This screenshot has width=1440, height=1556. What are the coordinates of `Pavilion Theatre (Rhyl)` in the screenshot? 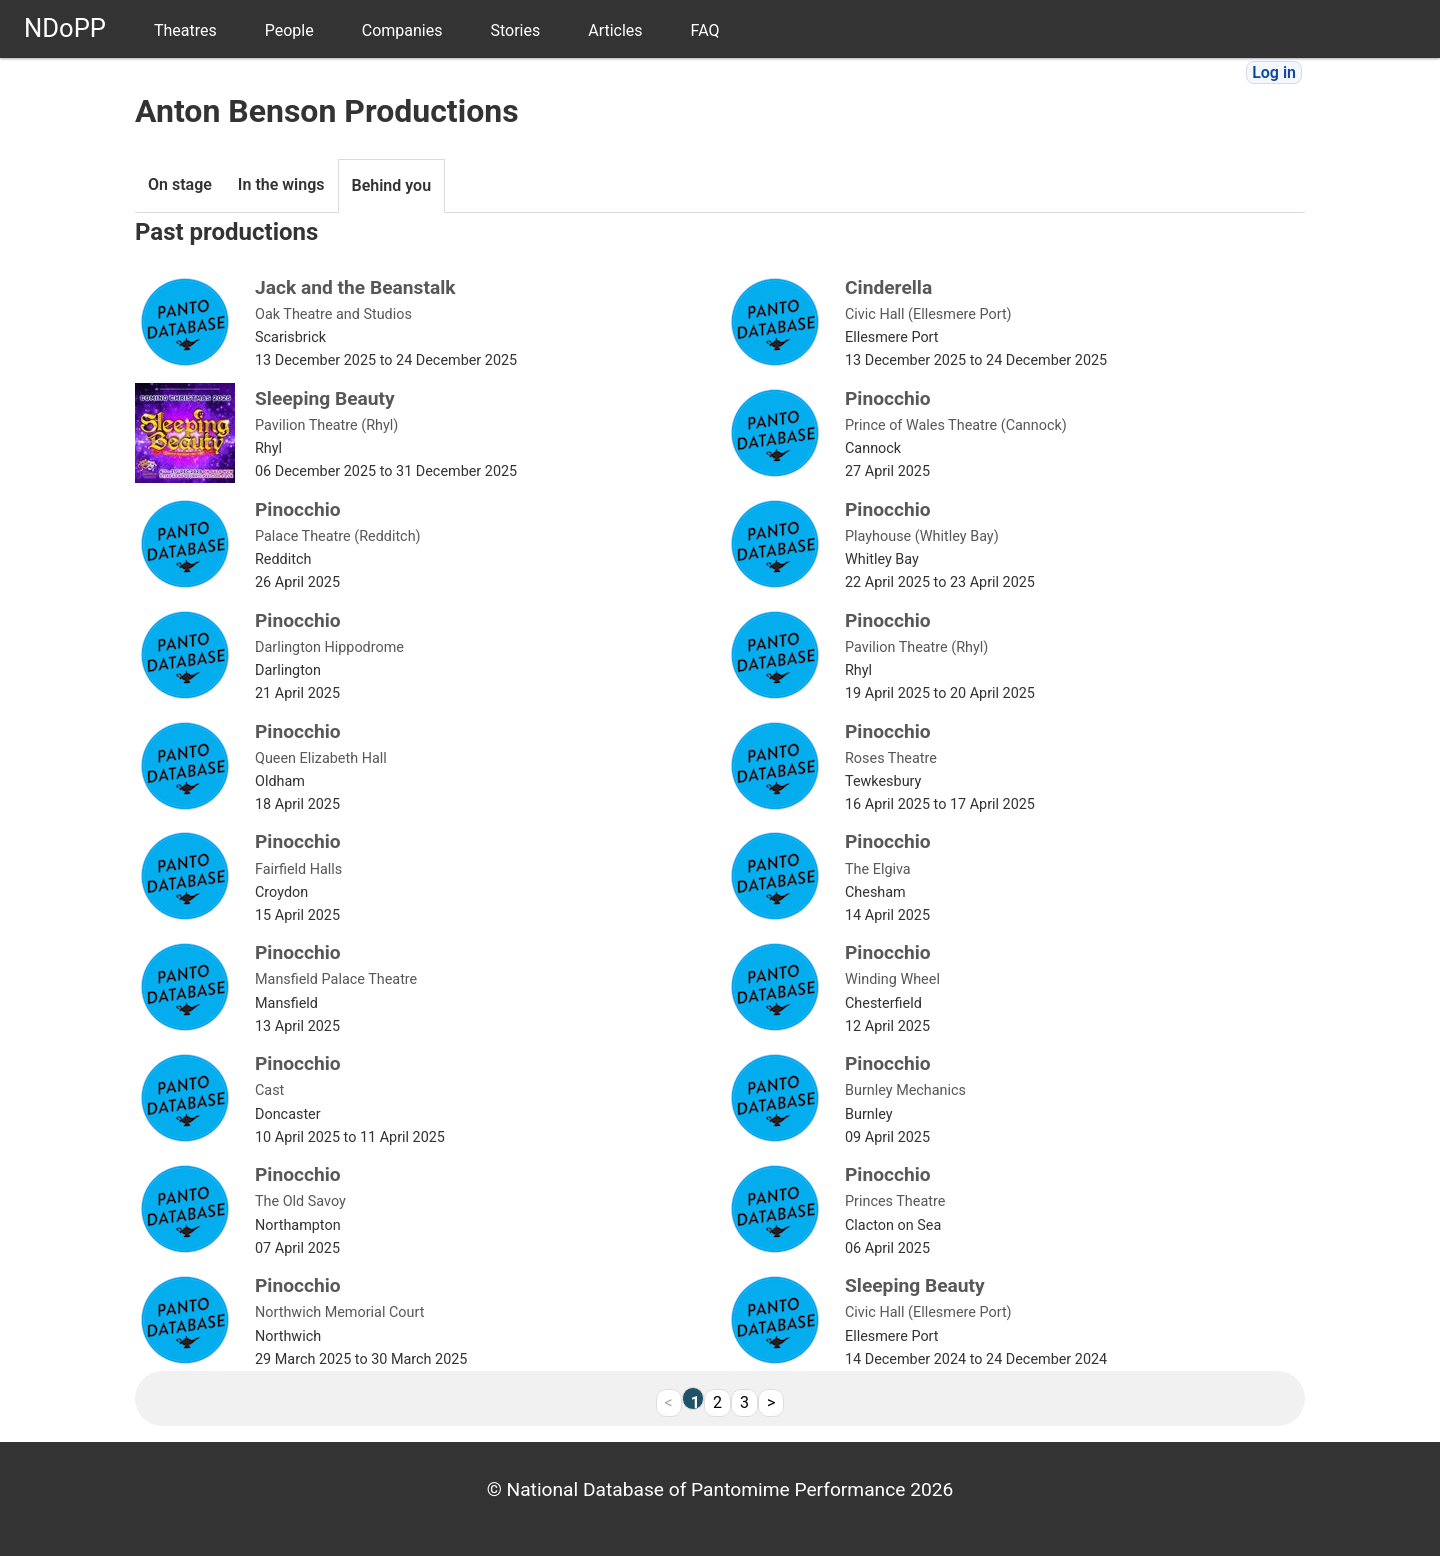 It's located at (326, 425).